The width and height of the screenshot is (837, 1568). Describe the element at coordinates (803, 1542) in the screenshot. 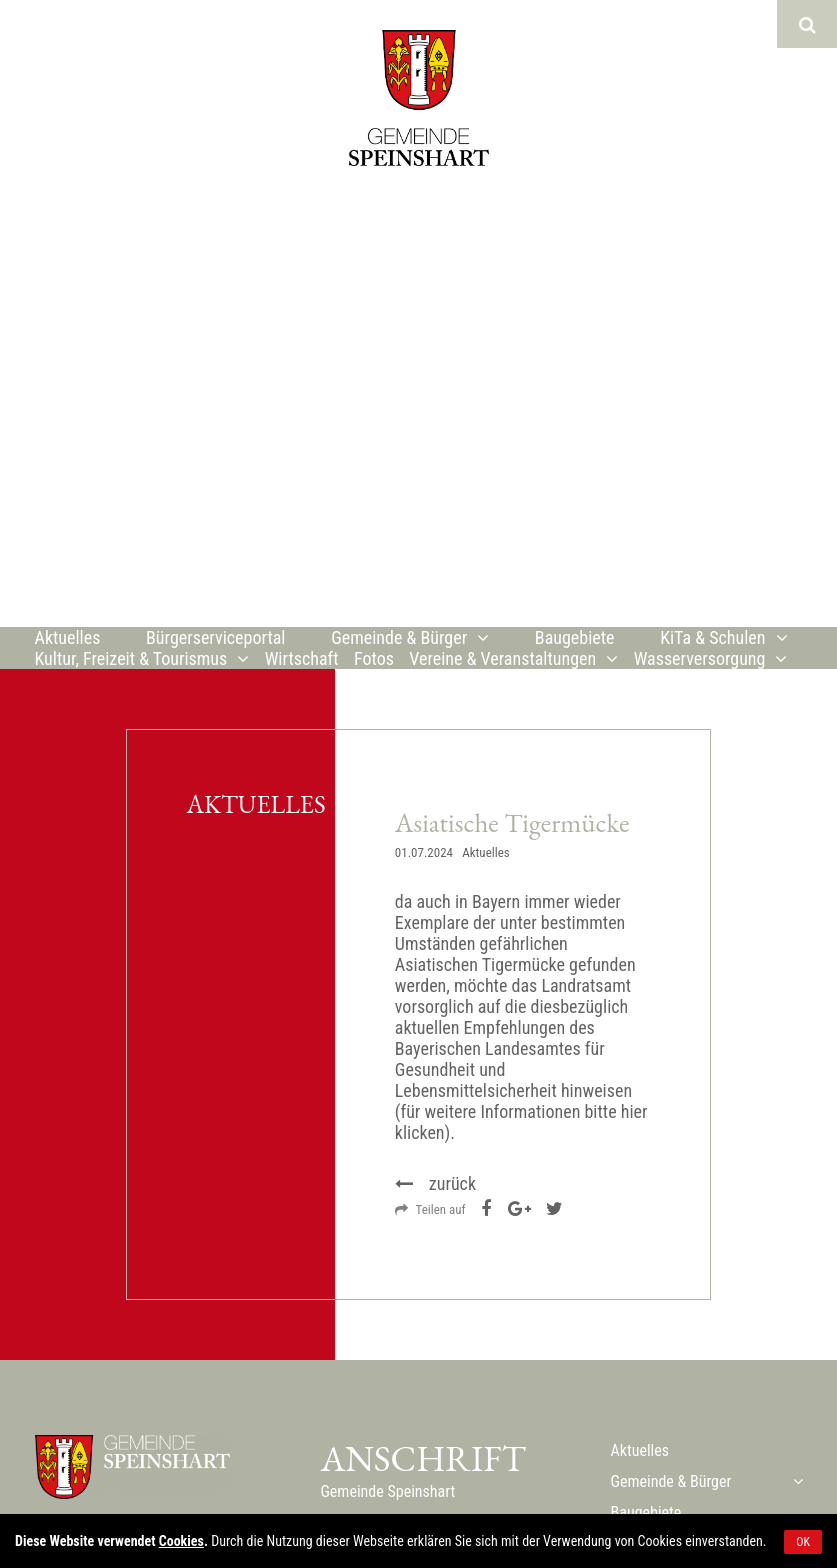

I see `OK` at that location.